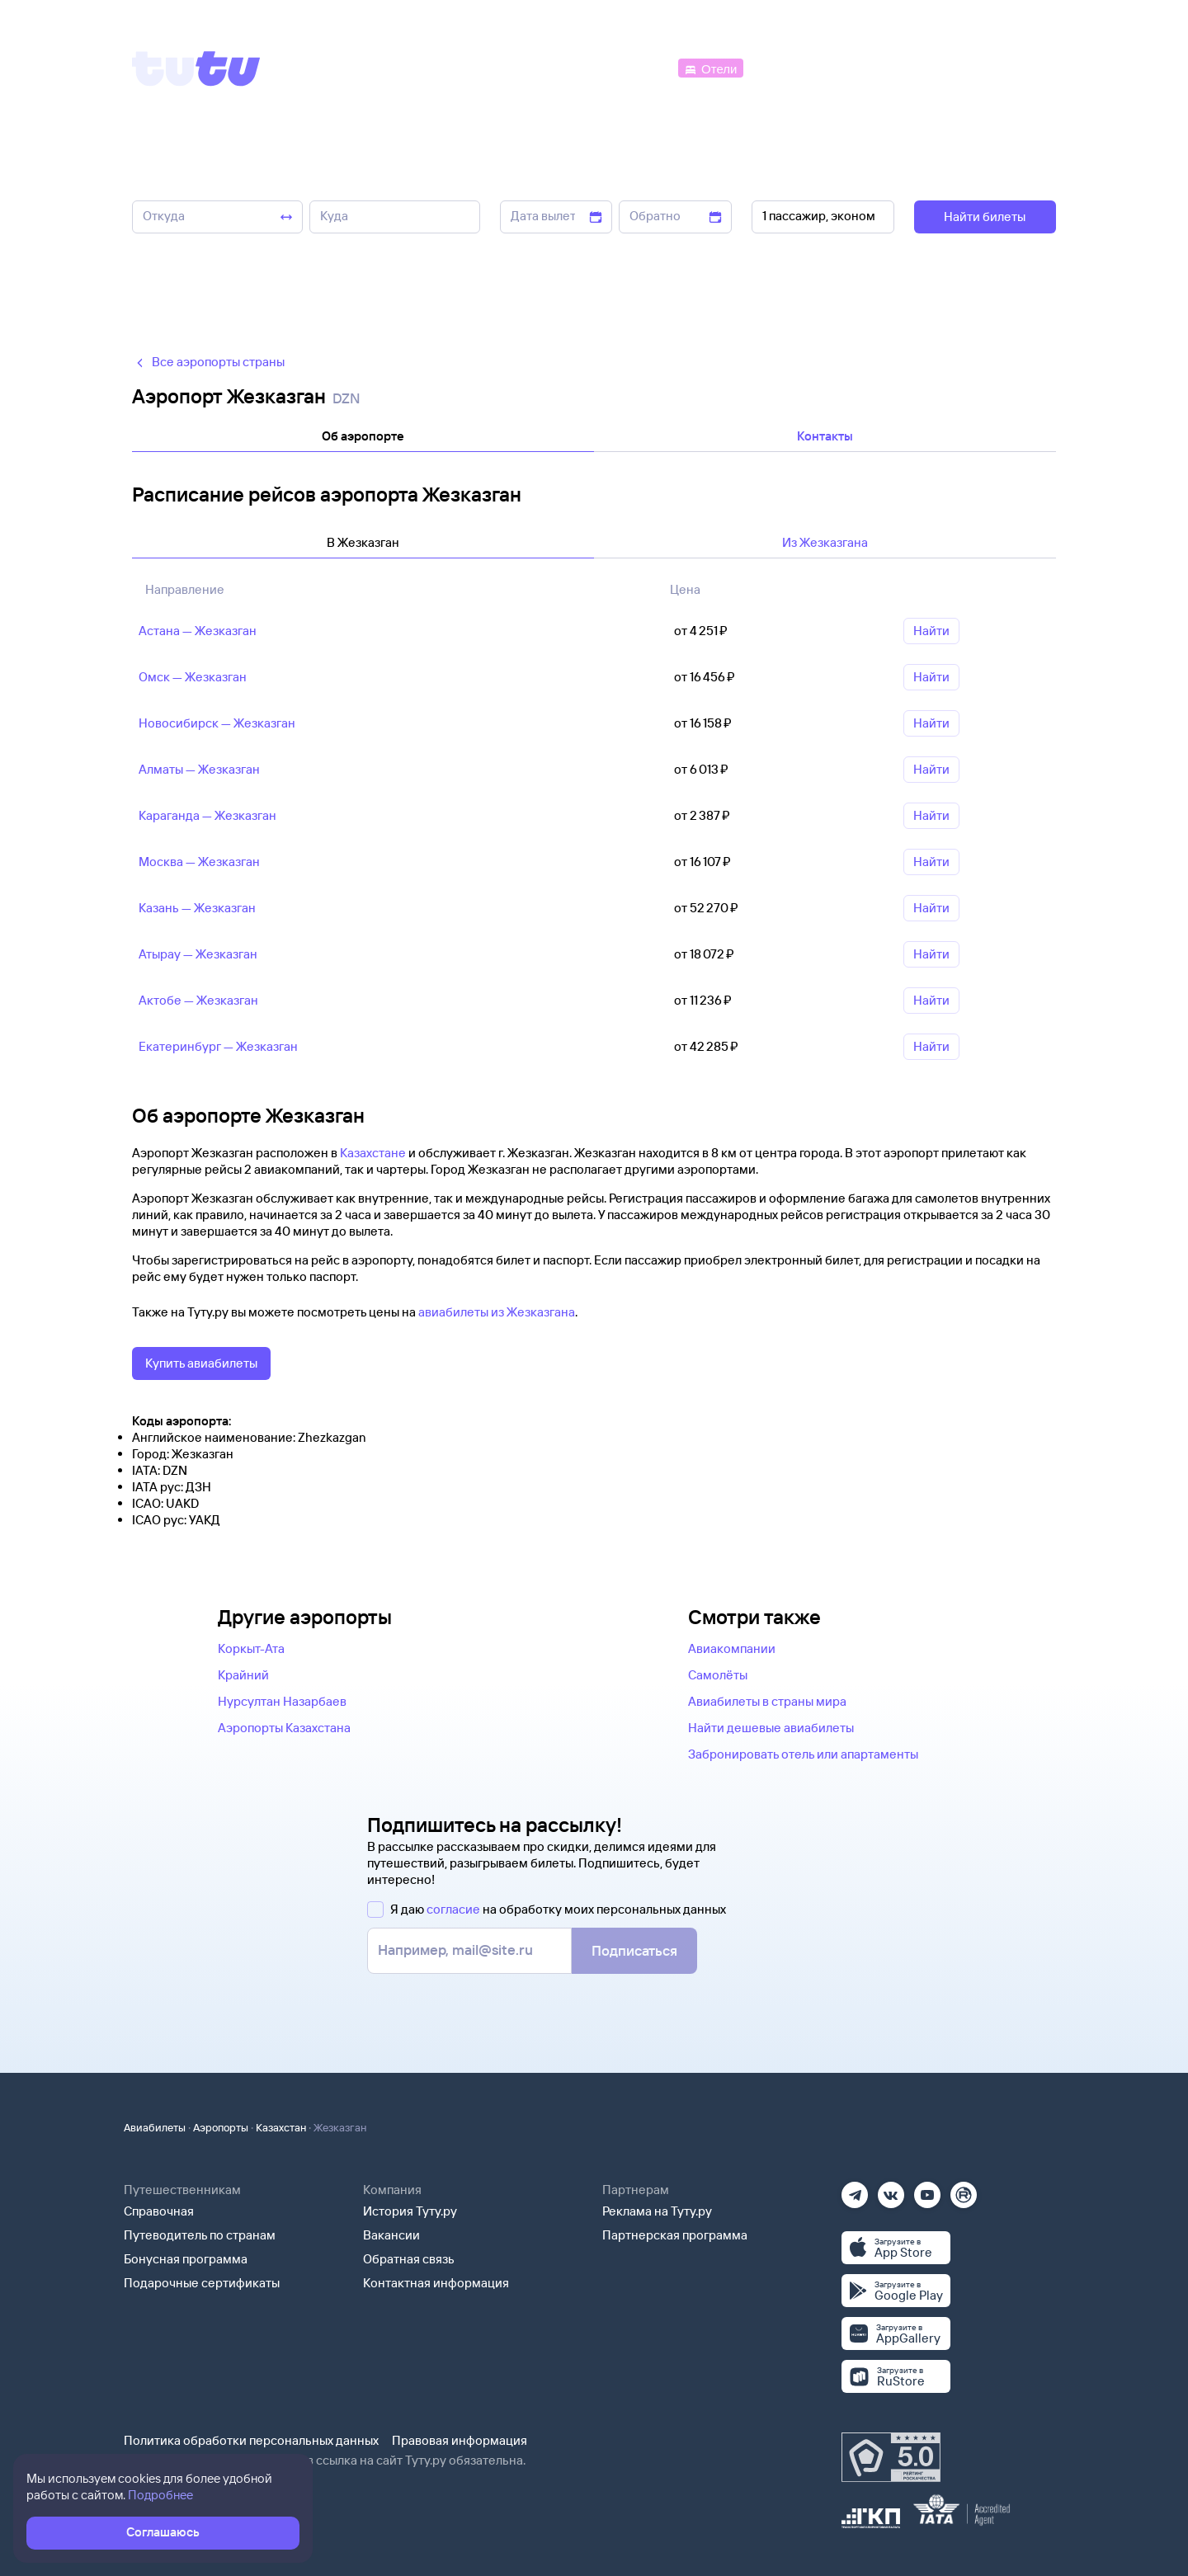 The image size is (1188, 2576). I want to click on Коркыт-Ата, so click(251, 1648).